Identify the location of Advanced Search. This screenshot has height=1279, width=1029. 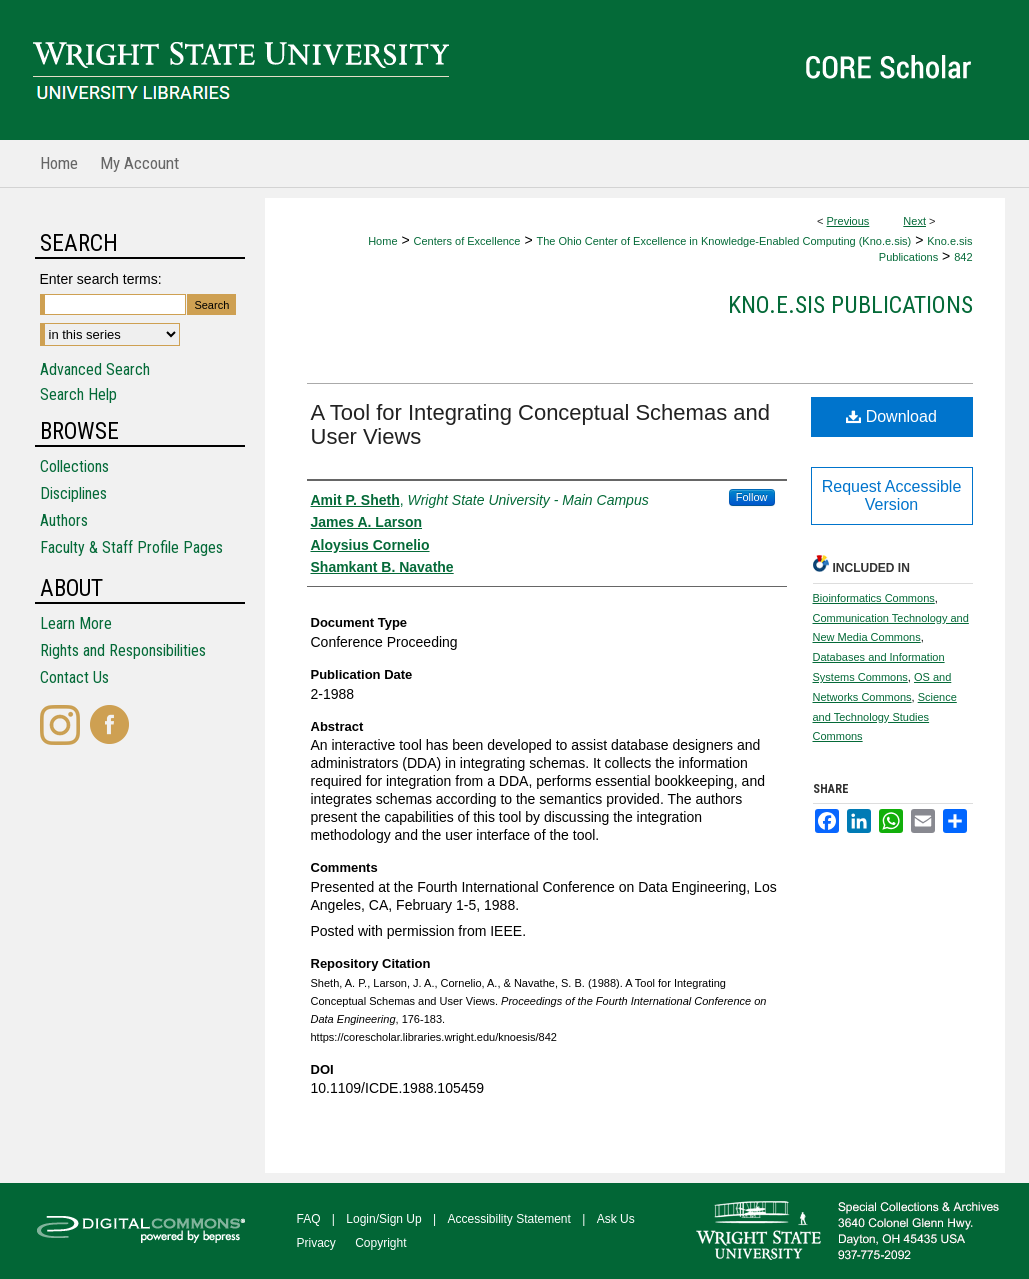
(95, 369).